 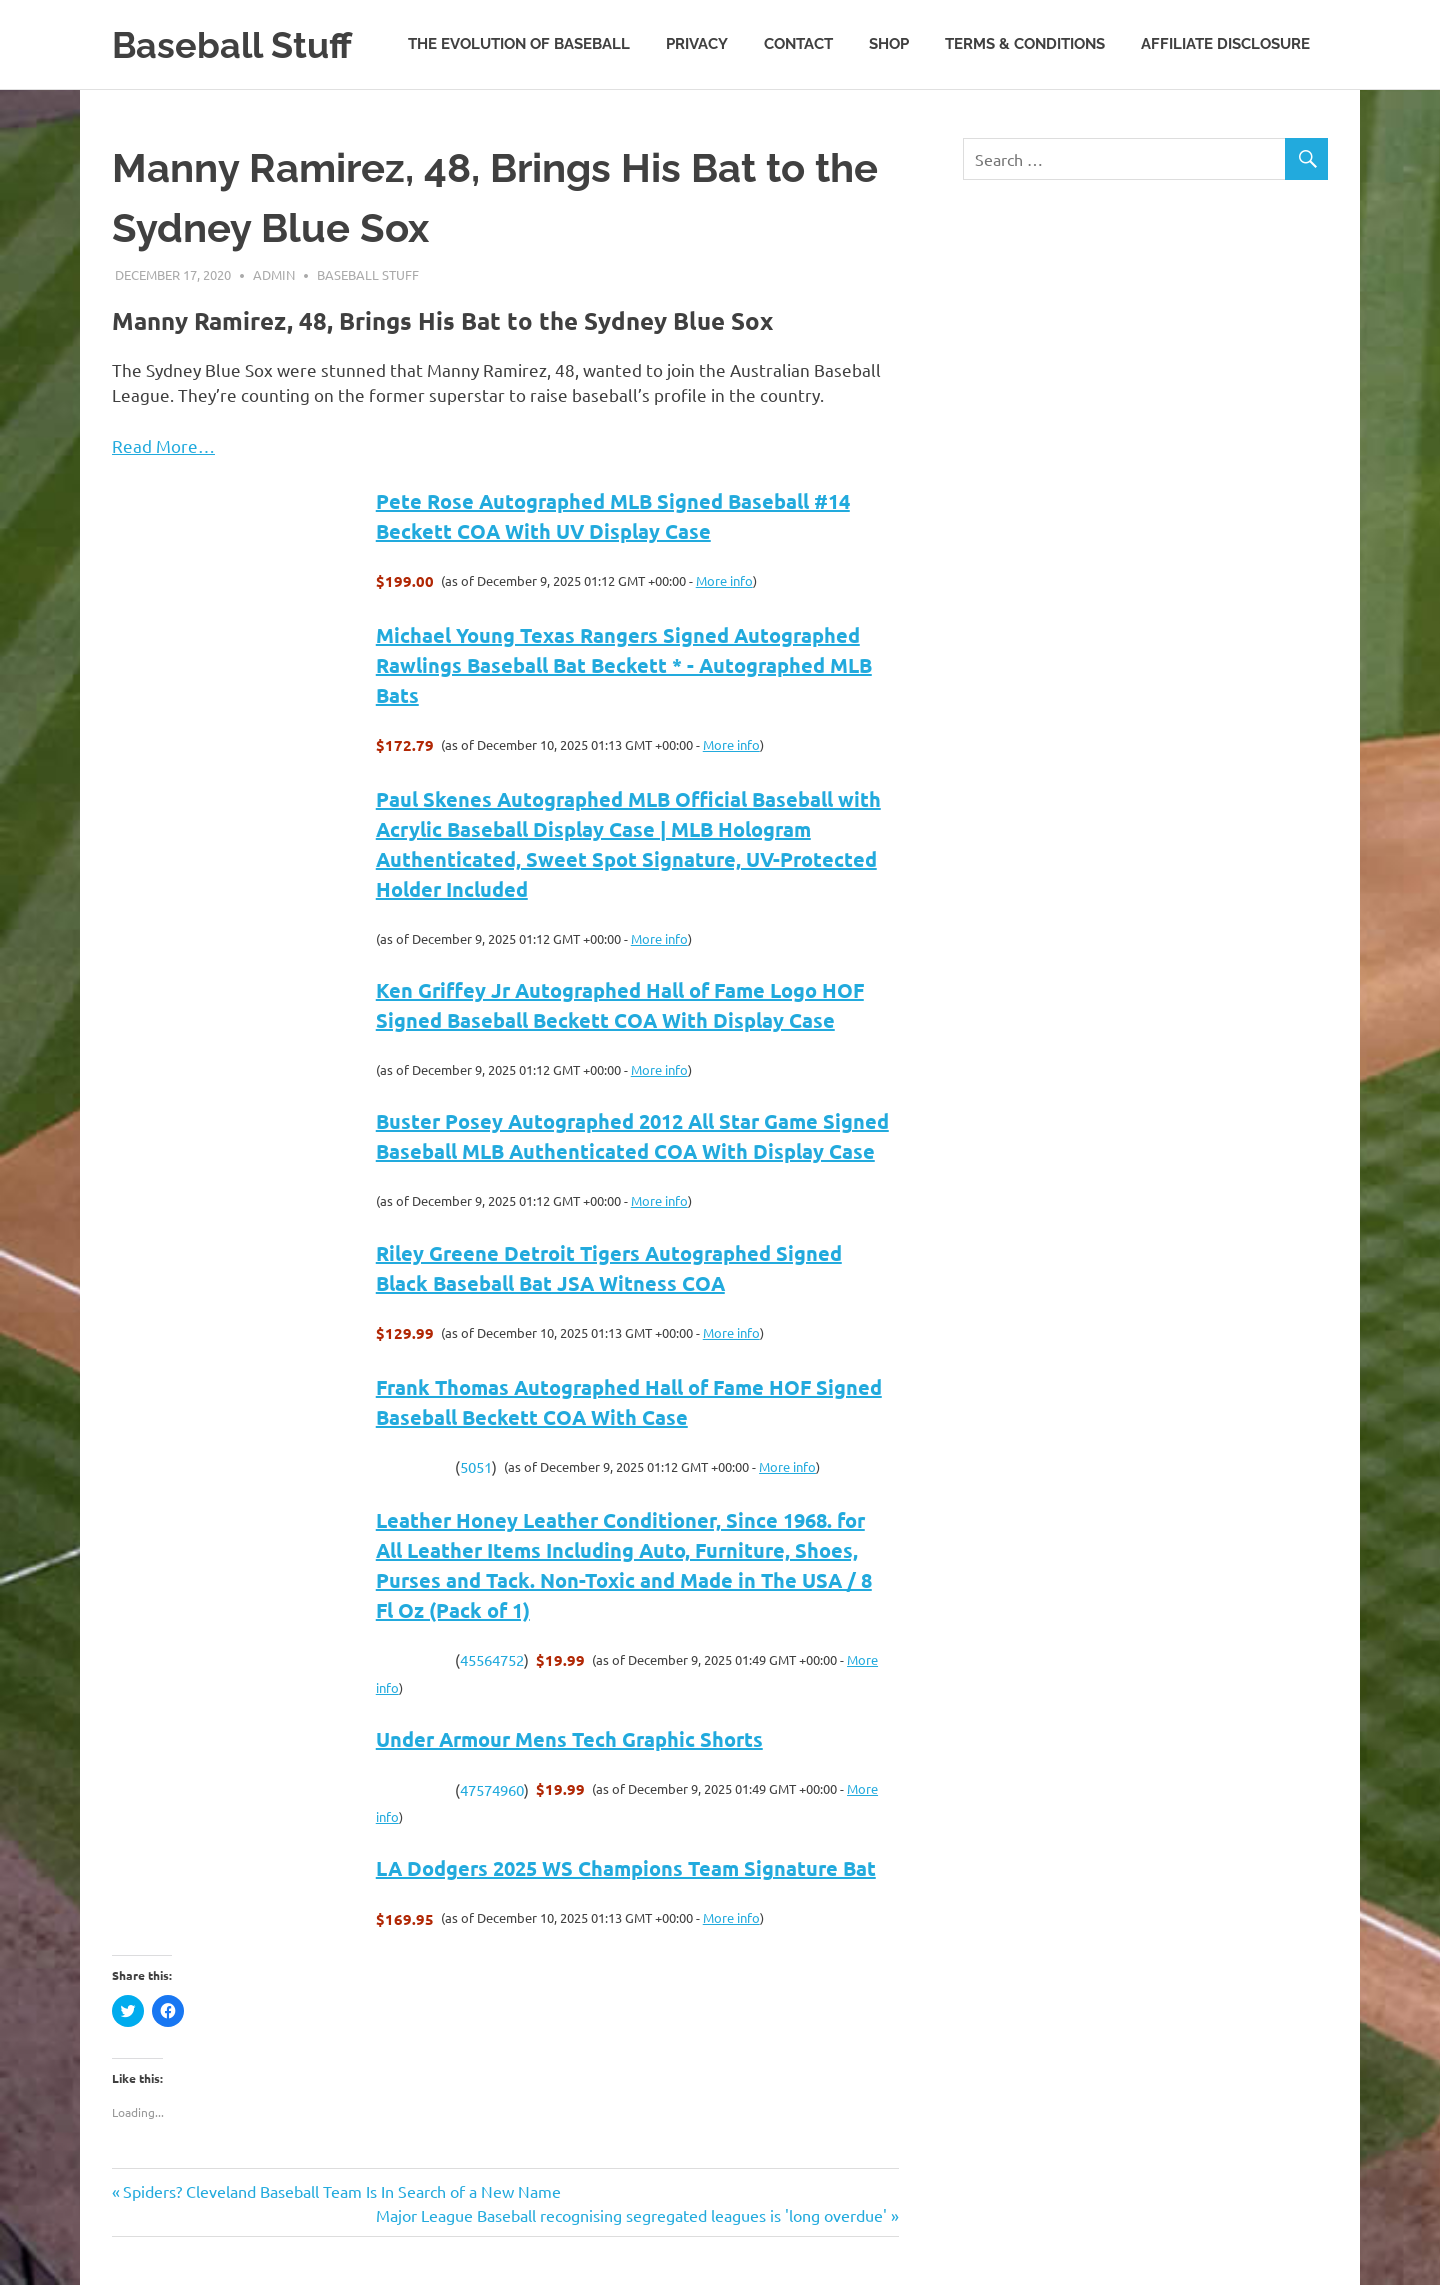 I want to click on 47574960, so click(x=492, y=1789).